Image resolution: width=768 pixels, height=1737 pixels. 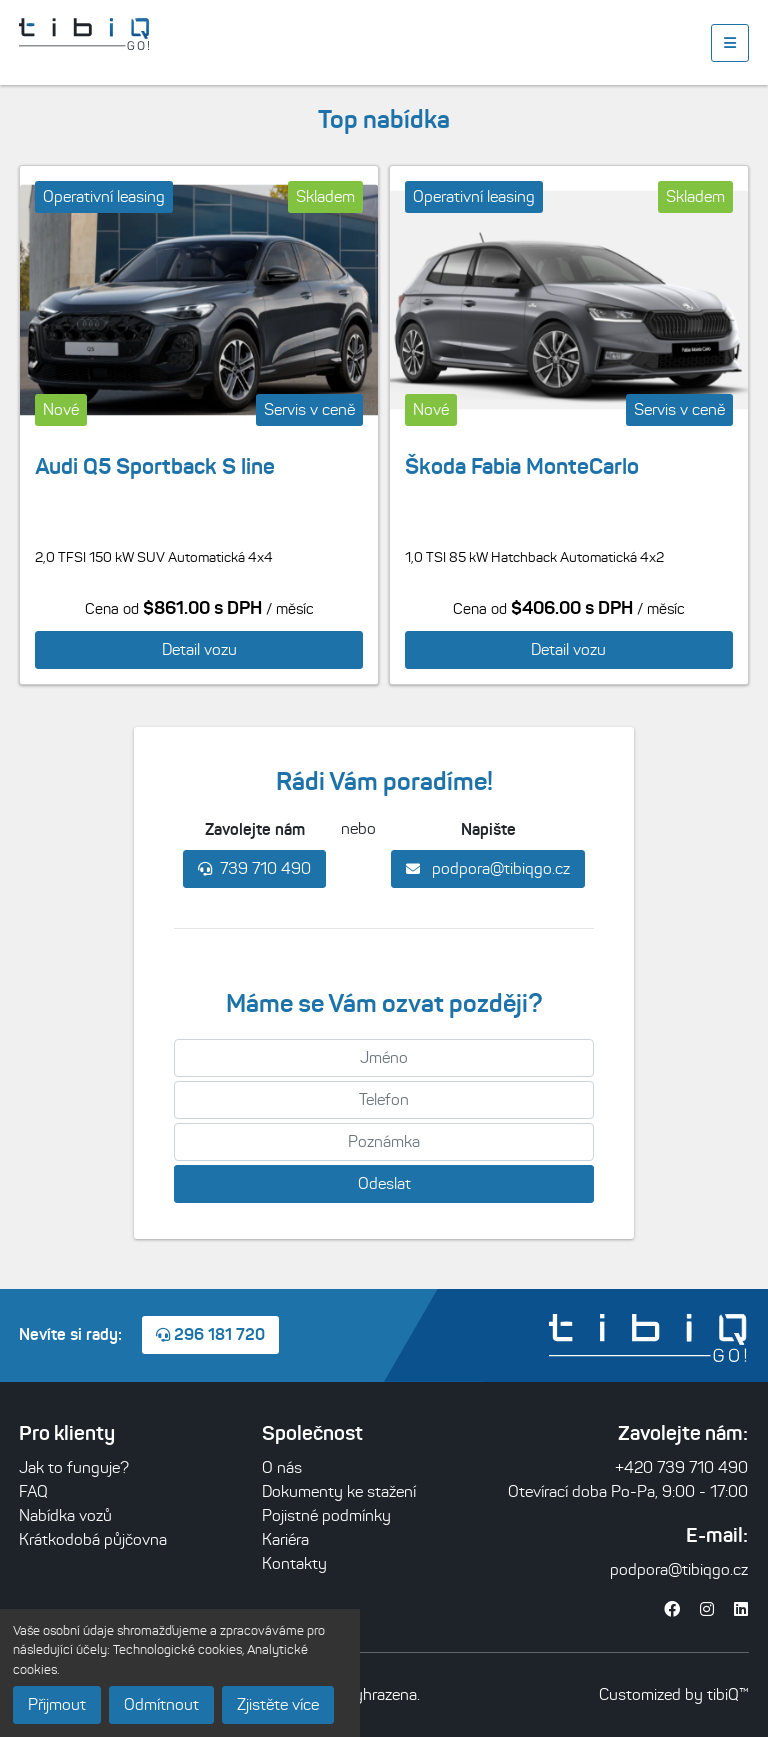 I want to click on Odeslat, so click(x=384, y=1183).